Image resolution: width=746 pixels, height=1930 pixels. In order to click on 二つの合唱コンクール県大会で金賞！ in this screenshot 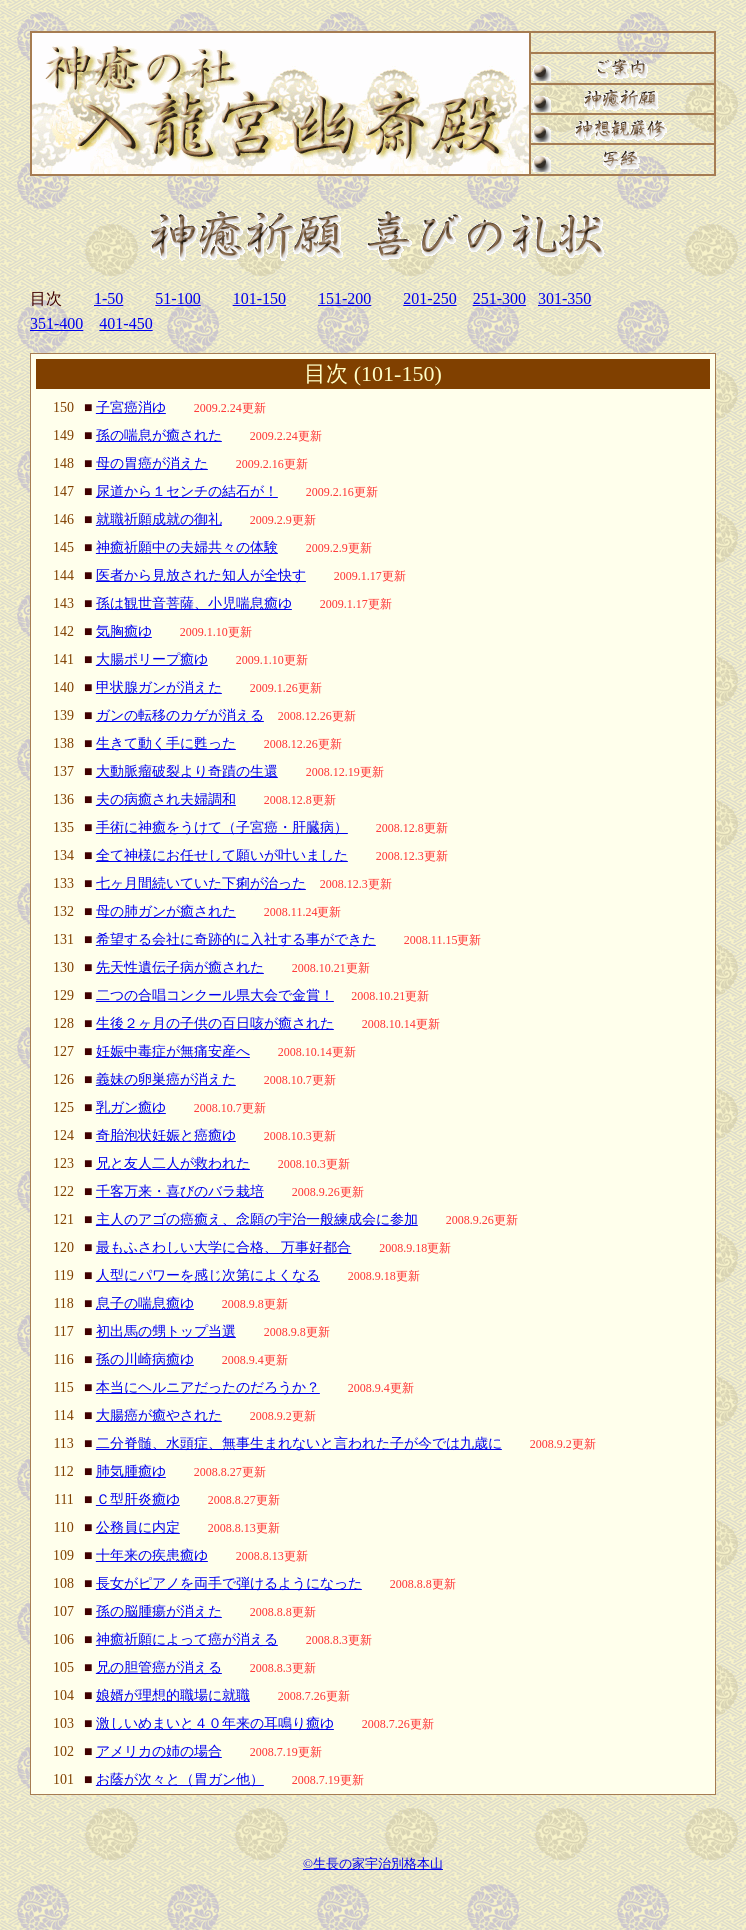, I will do `click(215, 995)`.